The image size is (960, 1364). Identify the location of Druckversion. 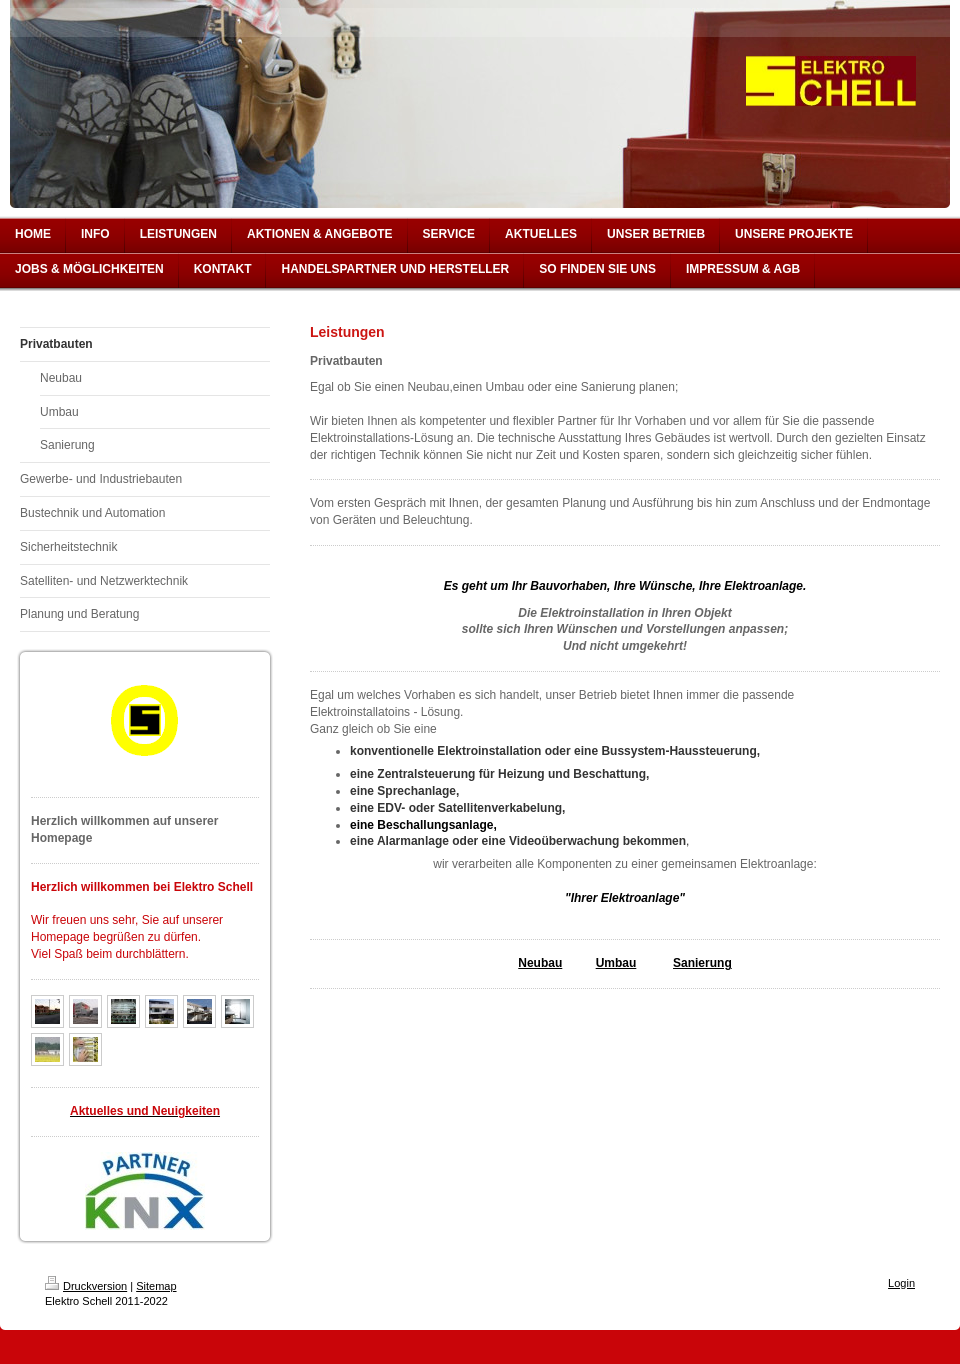
(86, 1286).